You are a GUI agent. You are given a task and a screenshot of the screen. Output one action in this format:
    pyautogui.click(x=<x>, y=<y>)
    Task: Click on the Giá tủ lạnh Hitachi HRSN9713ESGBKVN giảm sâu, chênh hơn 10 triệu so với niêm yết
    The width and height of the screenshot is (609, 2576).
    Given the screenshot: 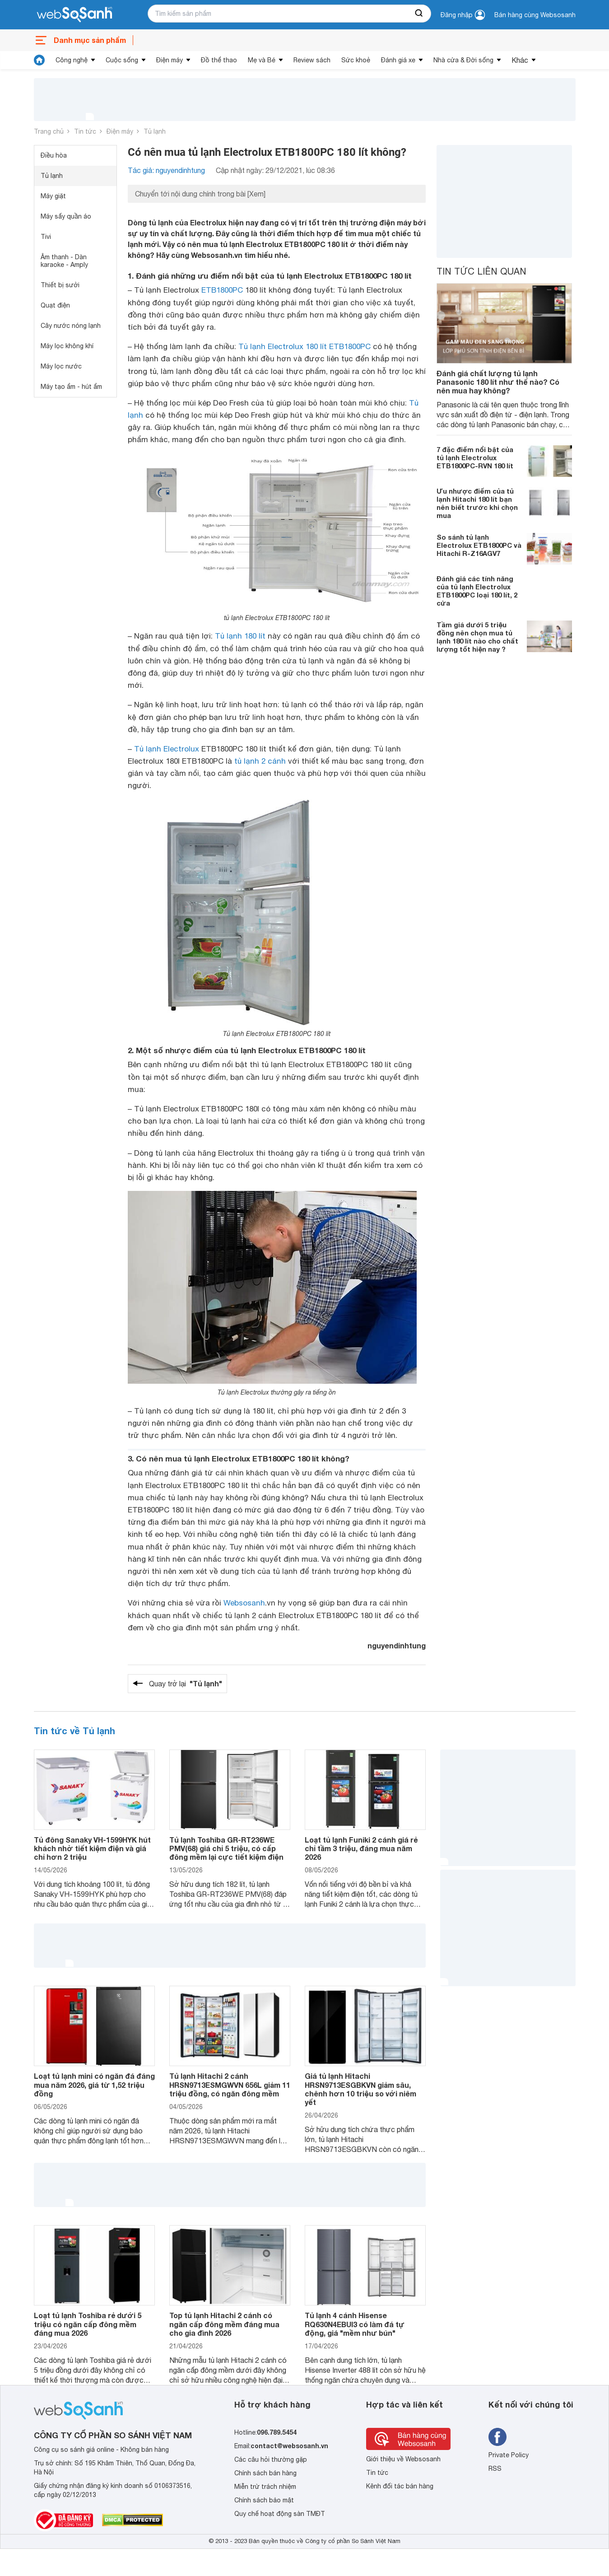 What is the action you would take?
    pyautogui.click(x=360, y=2089)
    